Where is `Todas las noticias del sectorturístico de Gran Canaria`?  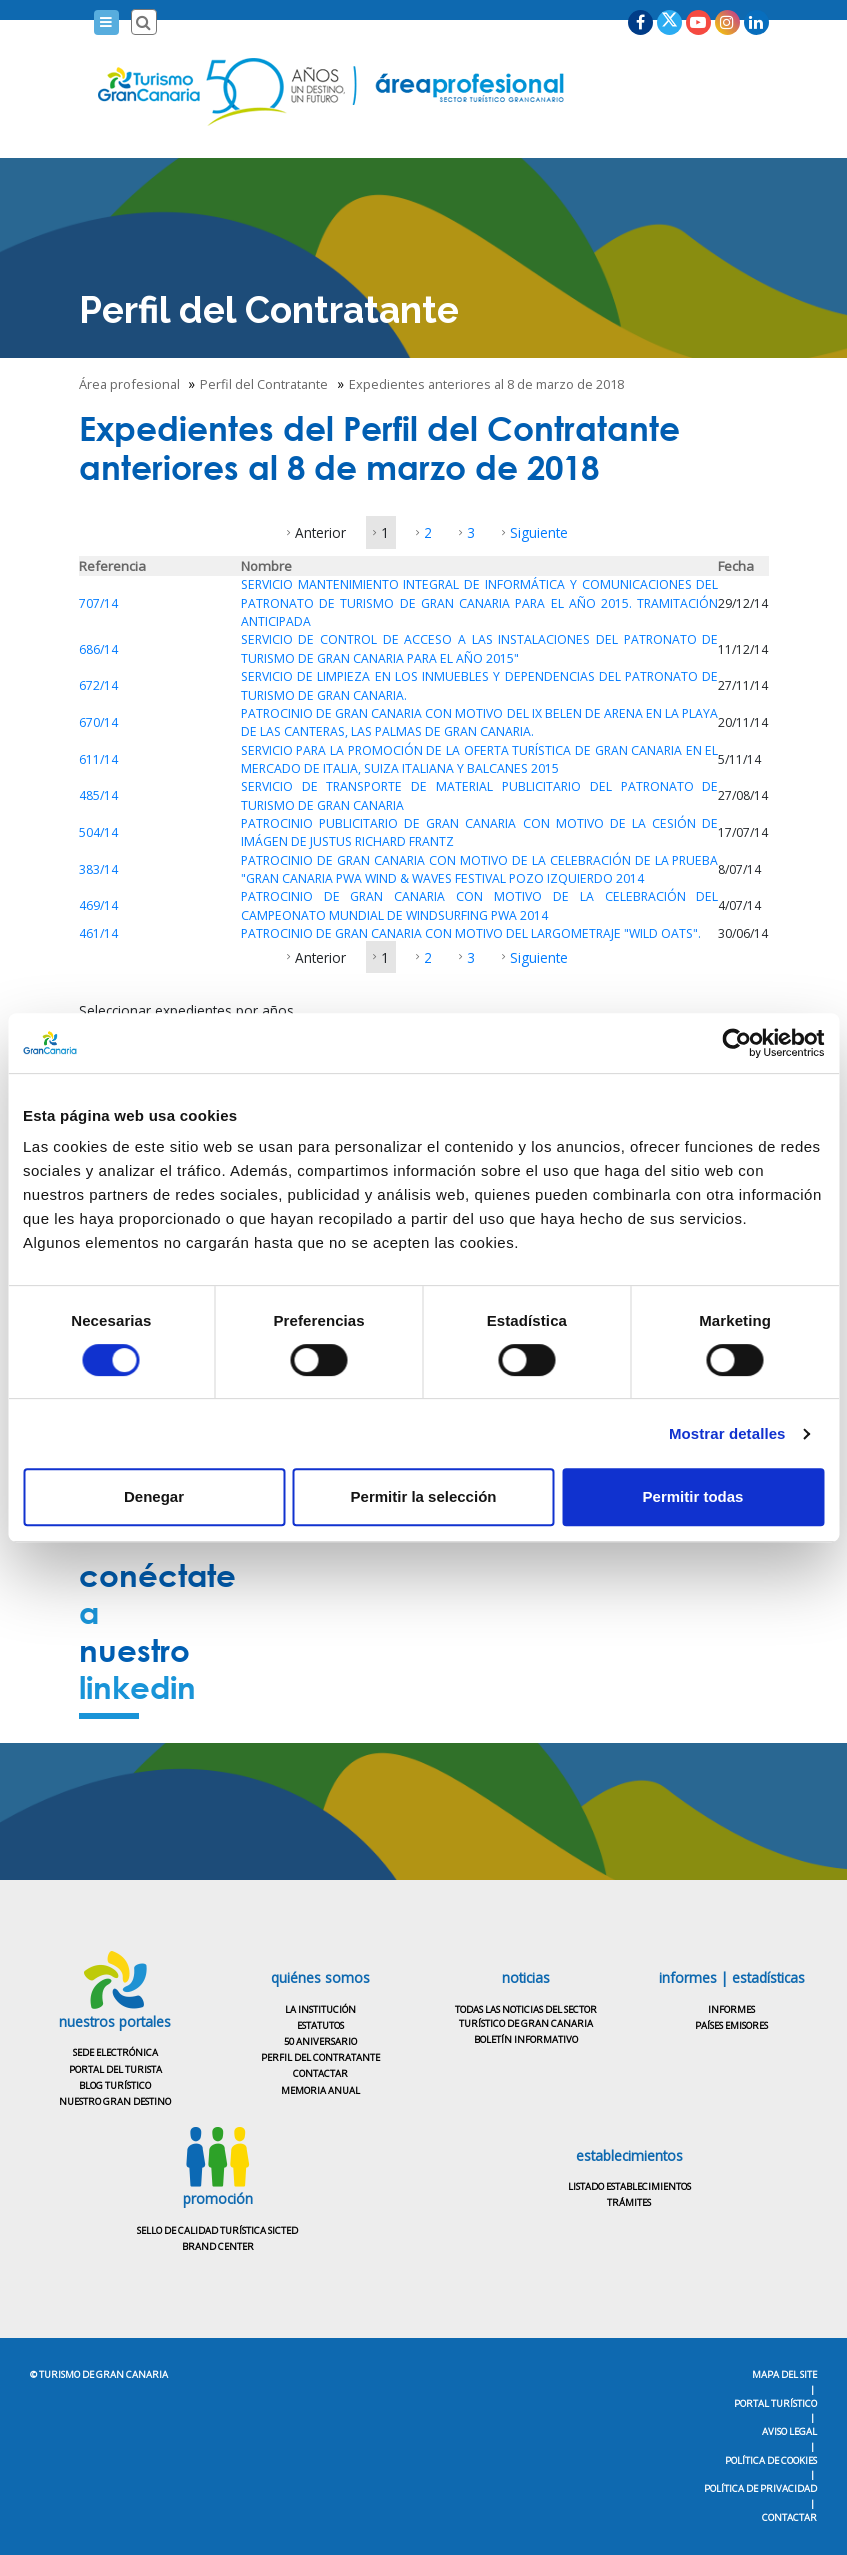 Todas las noticias del sectorturístico de Gran Canaria is located at coordinates (526, 2016).